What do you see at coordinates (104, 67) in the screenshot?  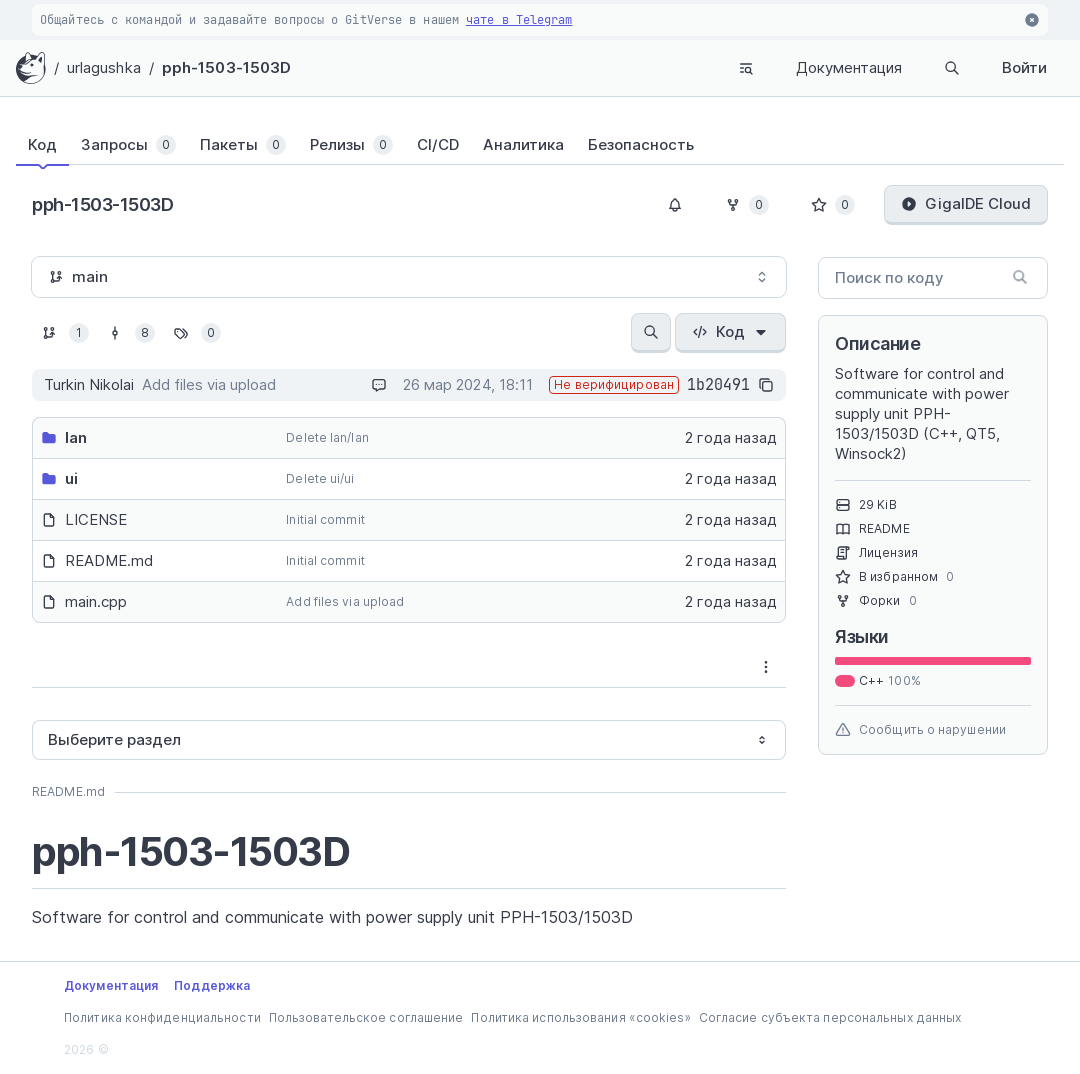 I see `urlagushka` at bounding box center [104, 67].